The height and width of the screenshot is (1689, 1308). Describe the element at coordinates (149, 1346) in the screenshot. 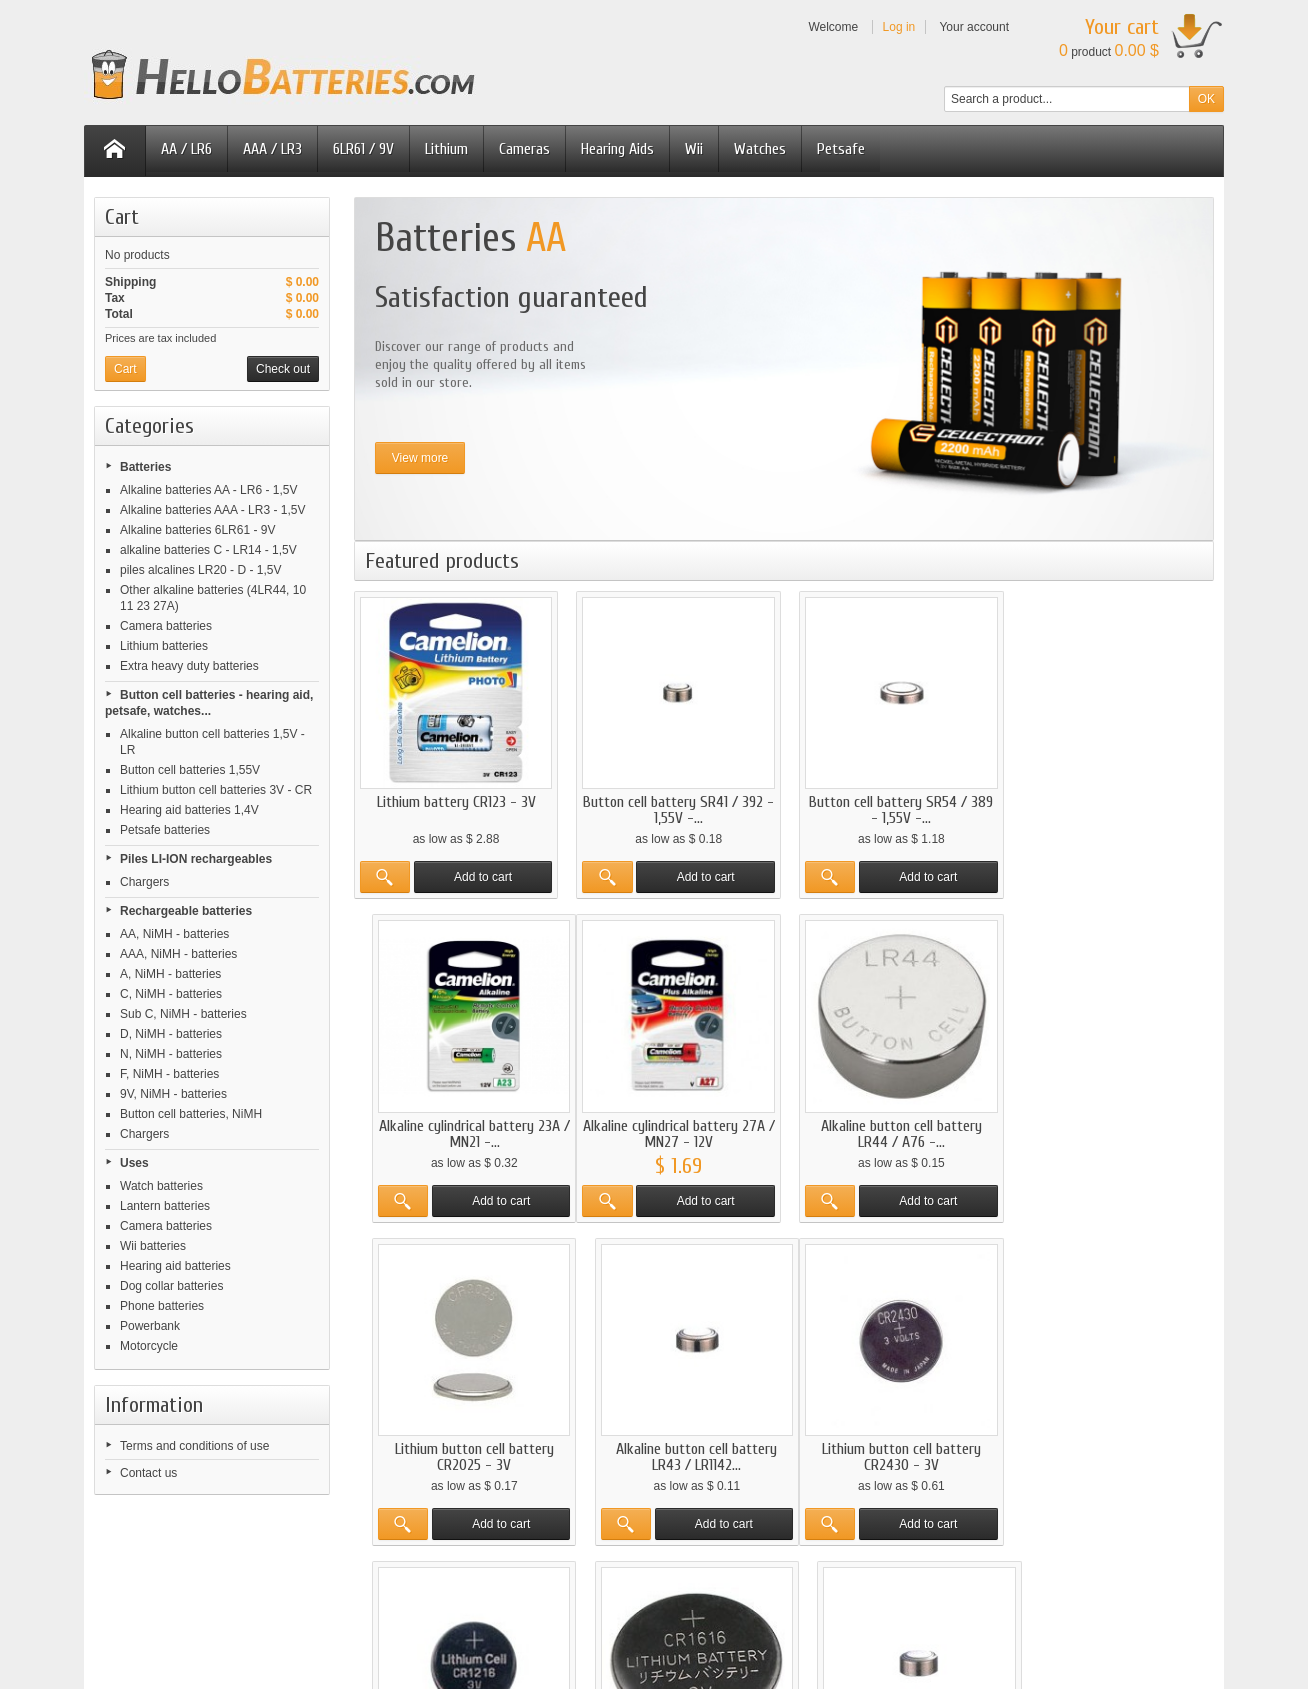

I see `Motorcycle` at that location.